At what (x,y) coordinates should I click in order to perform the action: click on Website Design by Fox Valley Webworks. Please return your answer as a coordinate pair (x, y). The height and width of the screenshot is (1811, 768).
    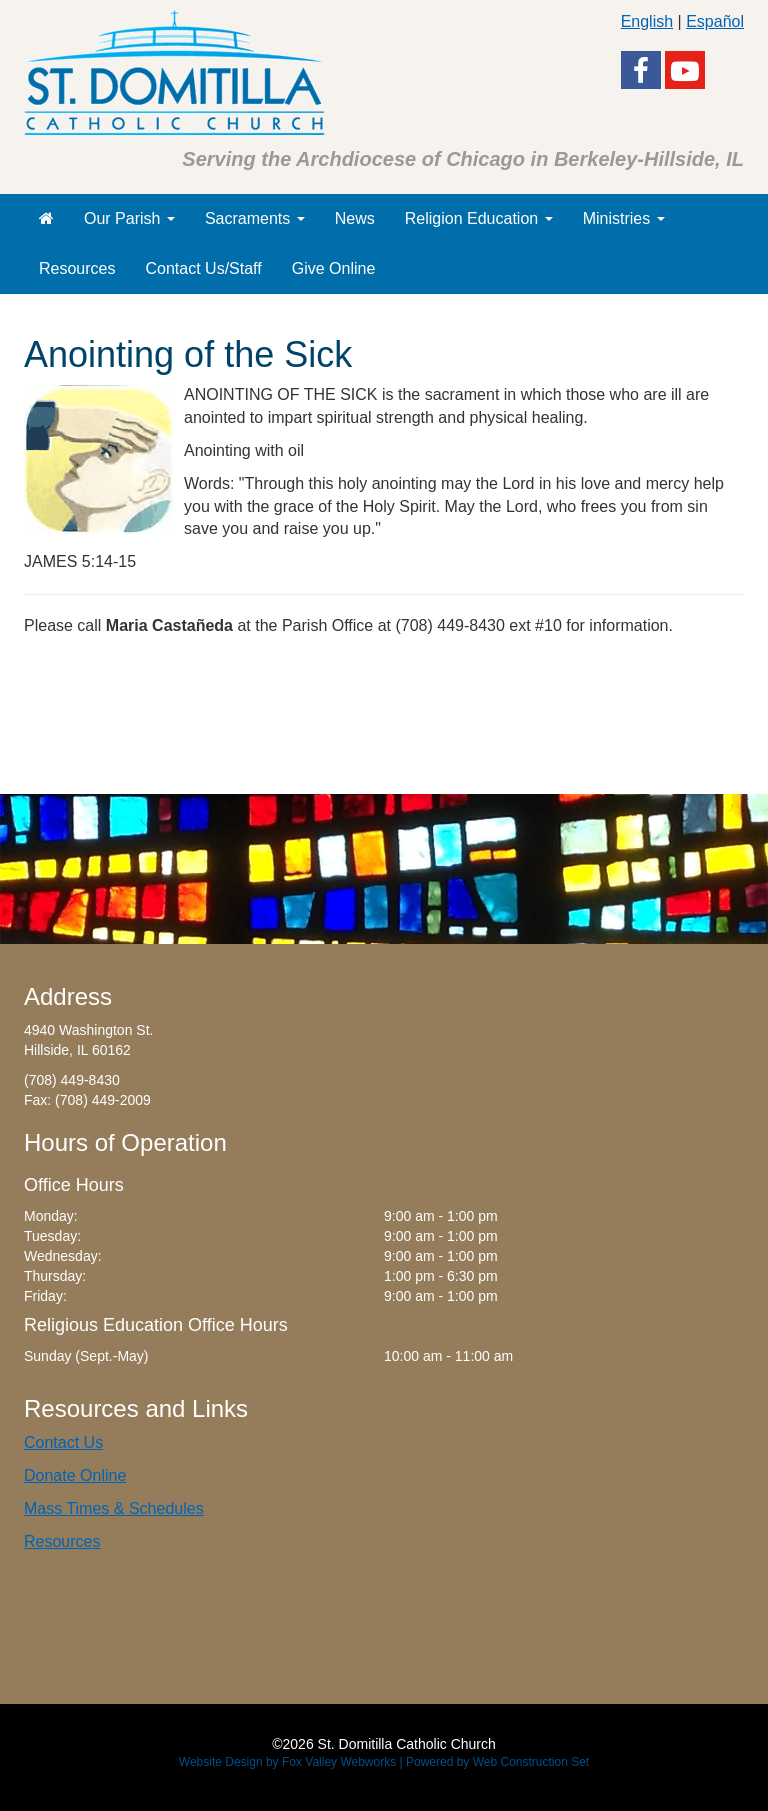
    Looking at the image, I should click on (287, 1762).